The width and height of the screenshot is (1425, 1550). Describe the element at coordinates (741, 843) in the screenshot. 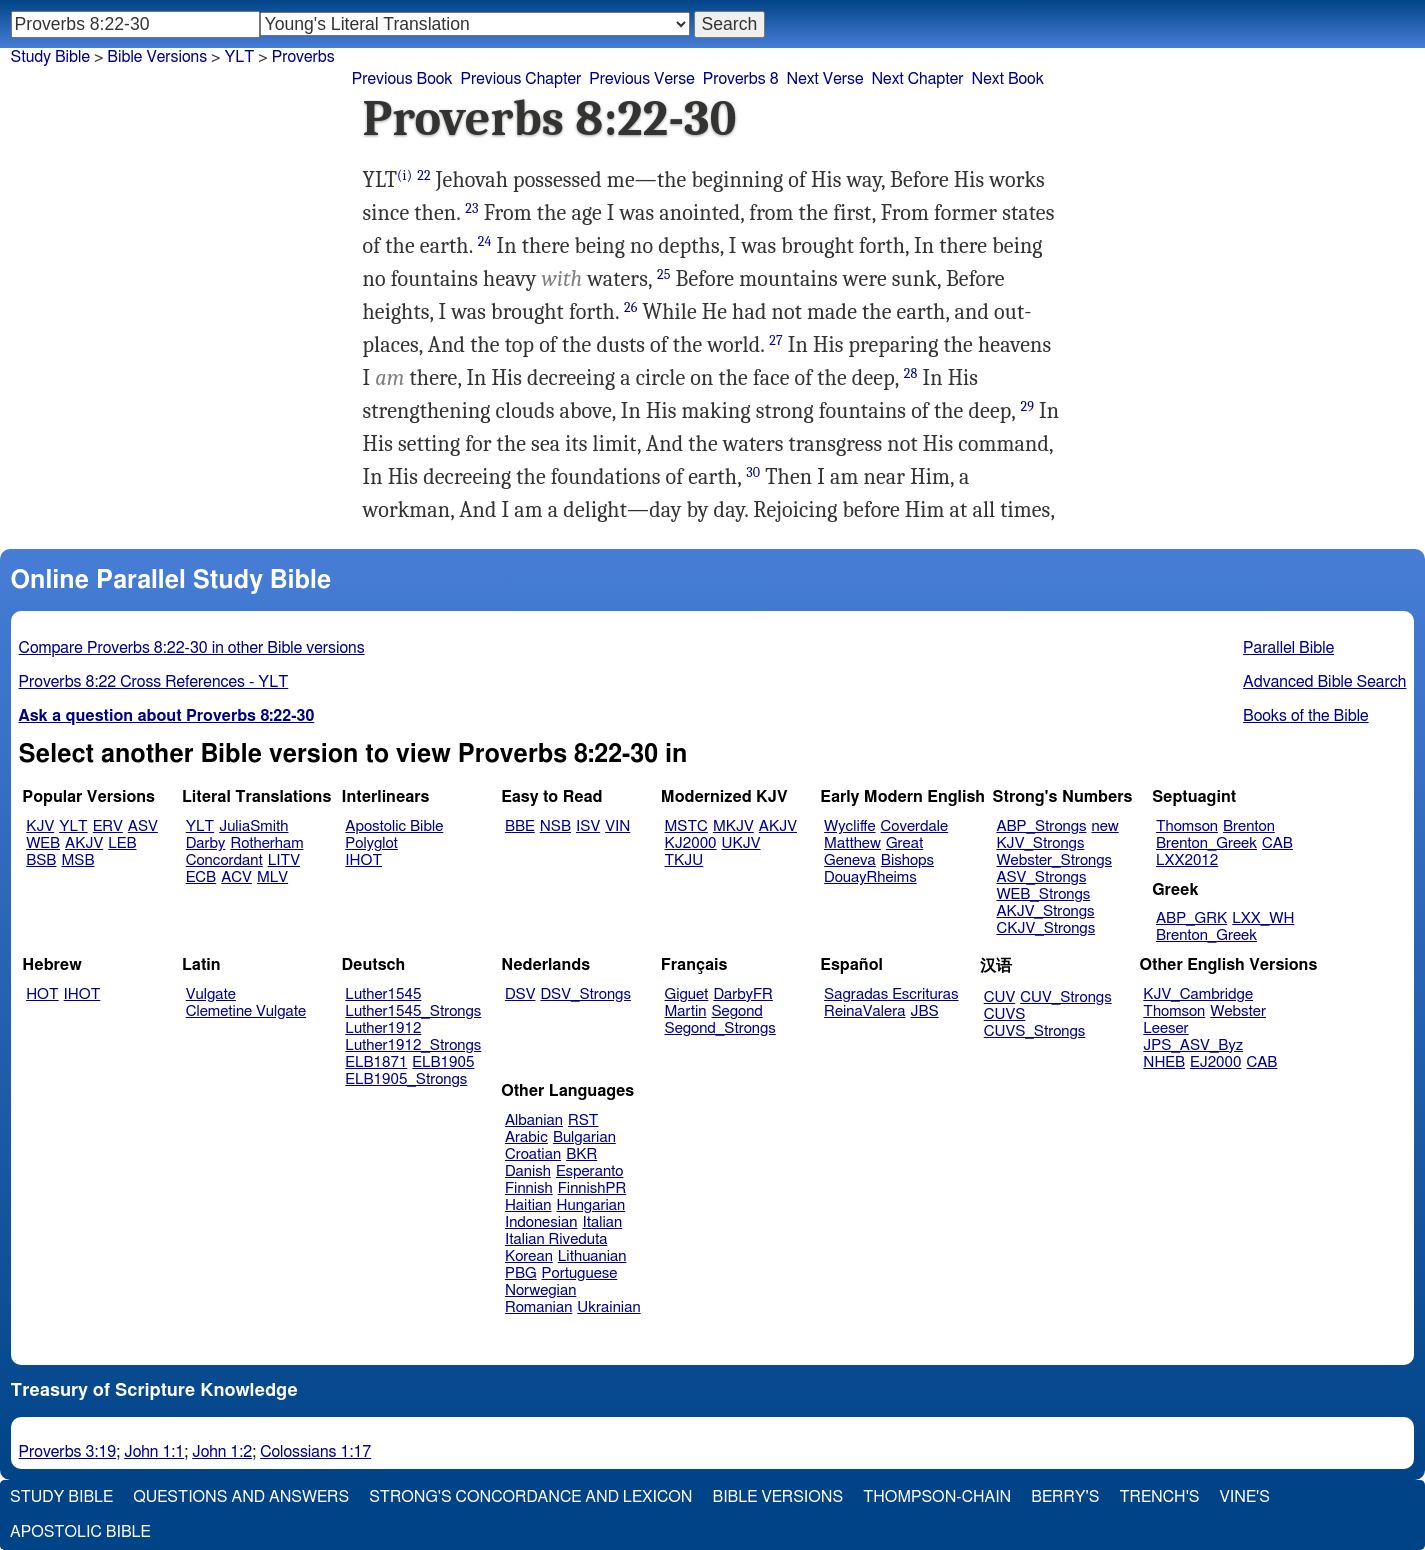

I see `UKJV` at that location.